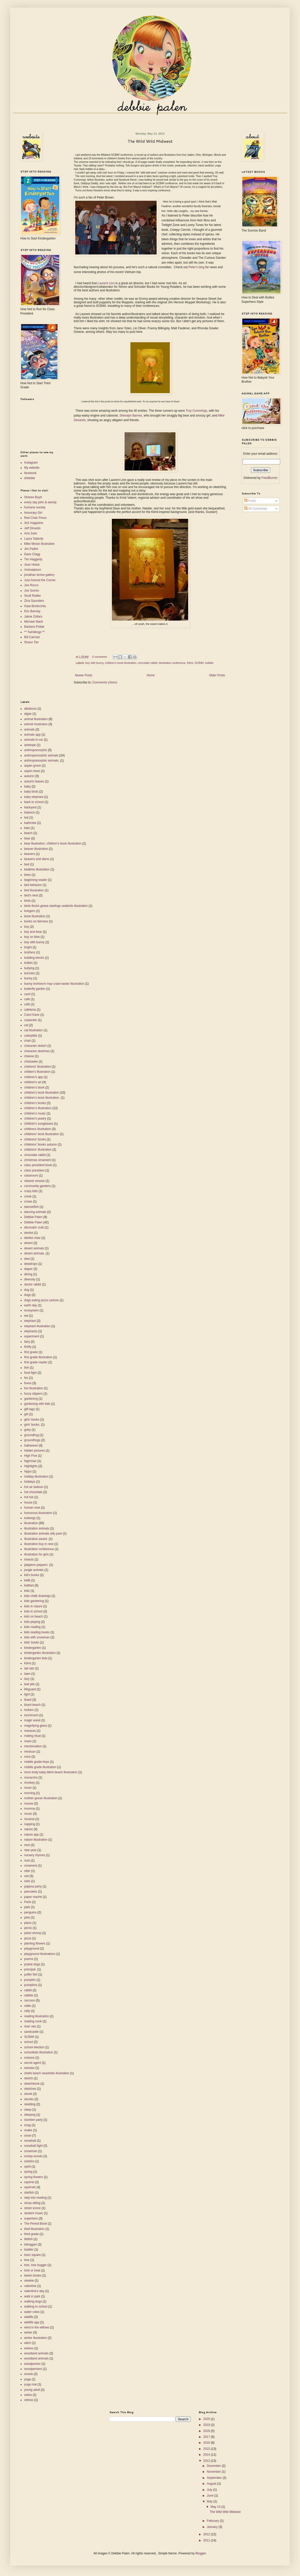  I want to click on chair, so click(27, 1040).